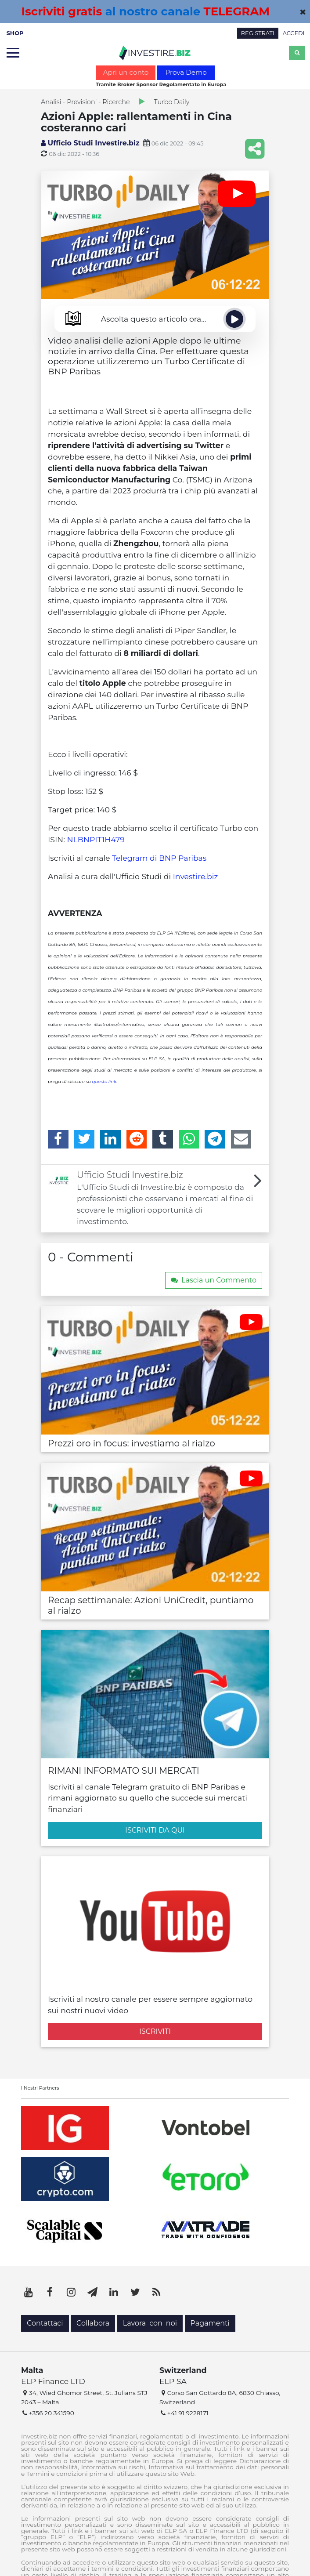  I want to click on NLBNPIT1H479, so click(95, 839).